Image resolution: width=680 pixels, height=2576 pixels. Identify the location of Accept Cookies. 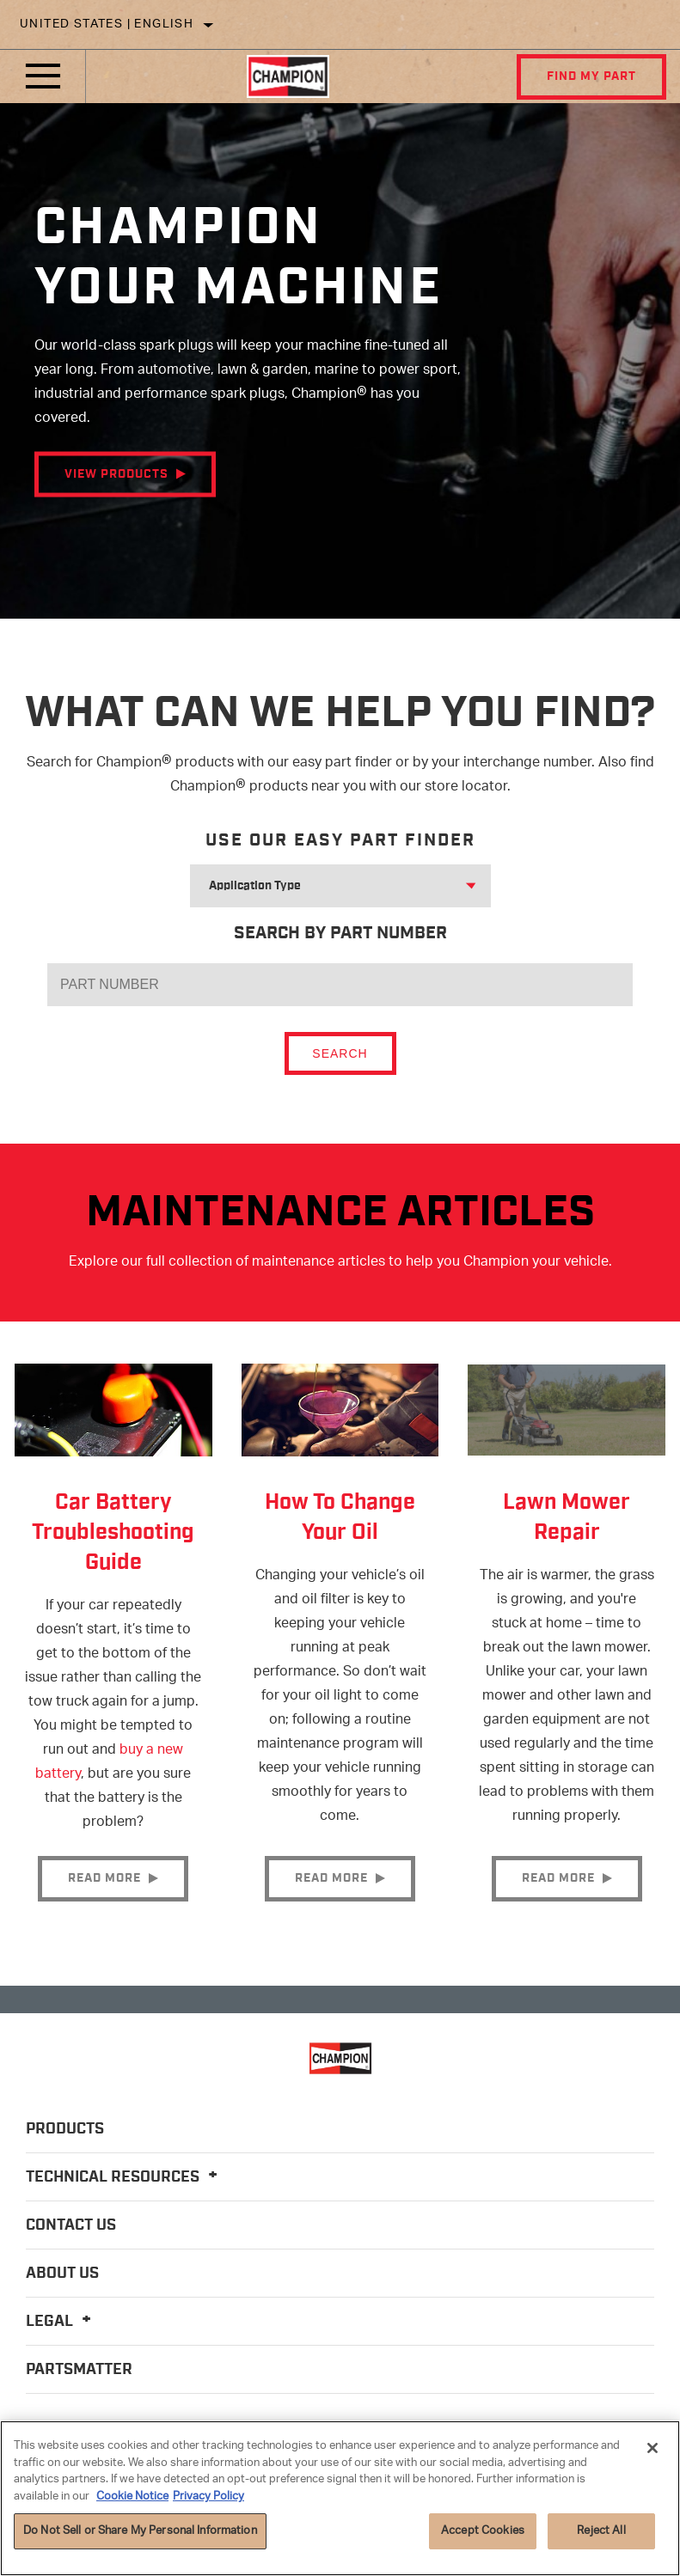
(482, 2530).